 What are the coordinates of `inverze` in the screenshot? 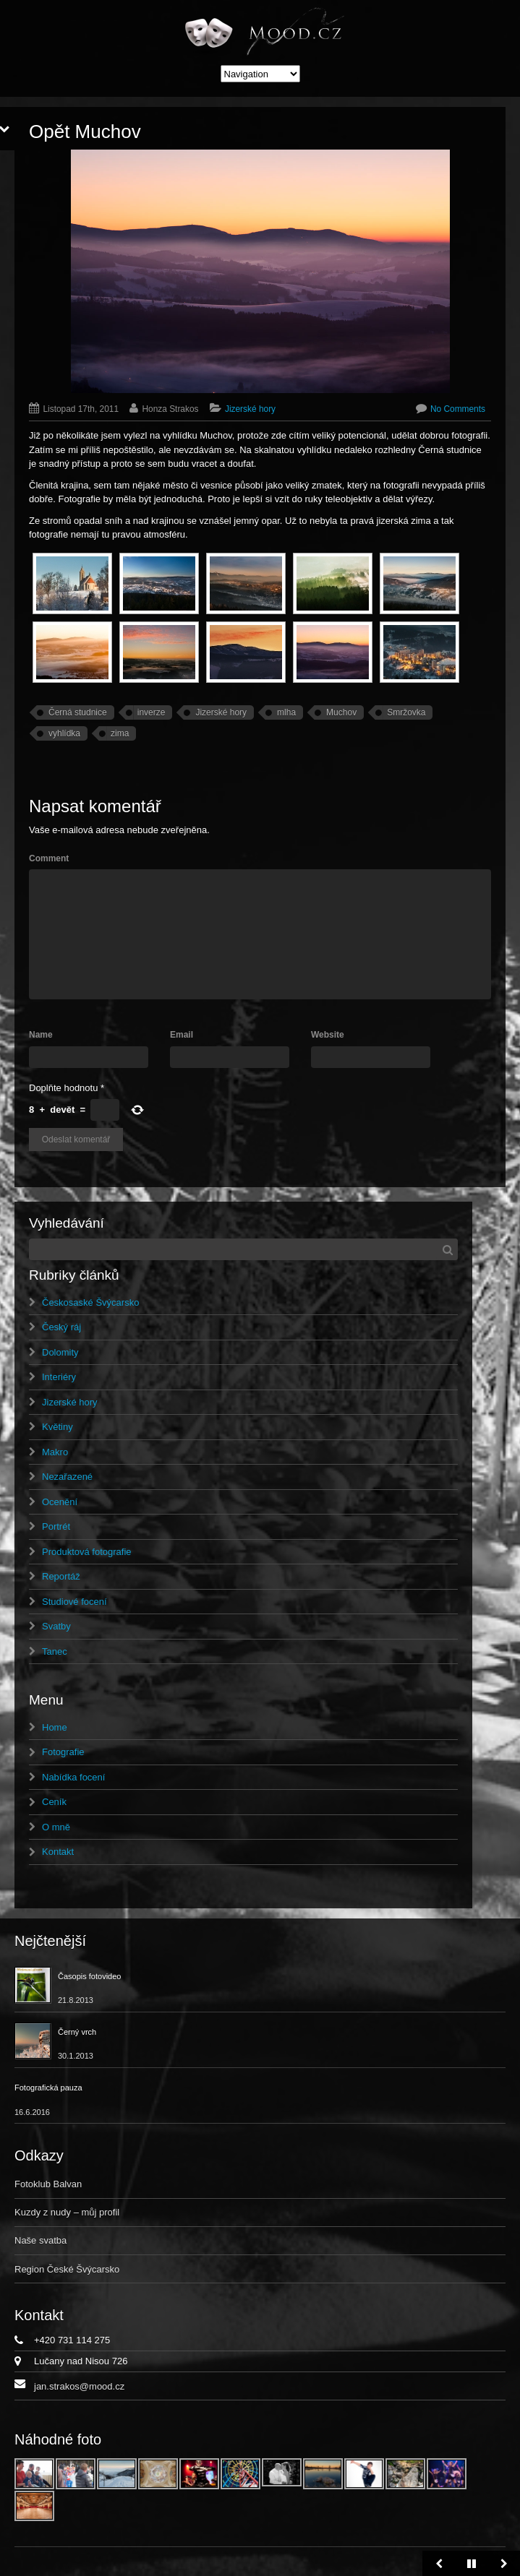 It's located at (151, 712).